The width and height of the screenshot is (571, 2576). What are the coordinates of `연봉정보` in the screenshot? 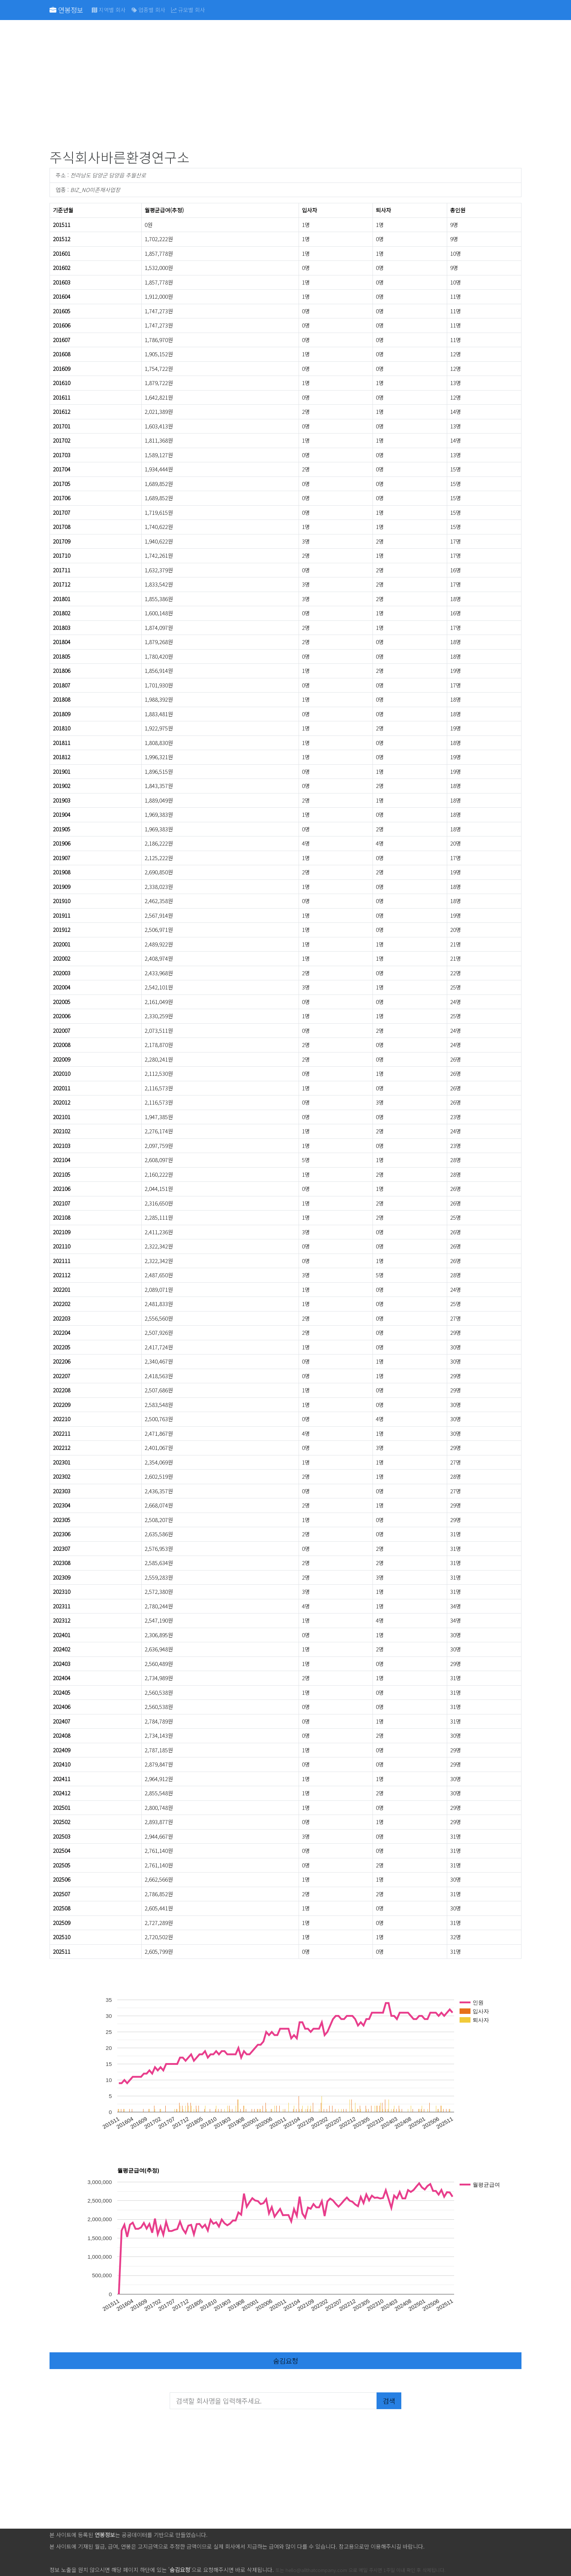 It's located at (66, 10).